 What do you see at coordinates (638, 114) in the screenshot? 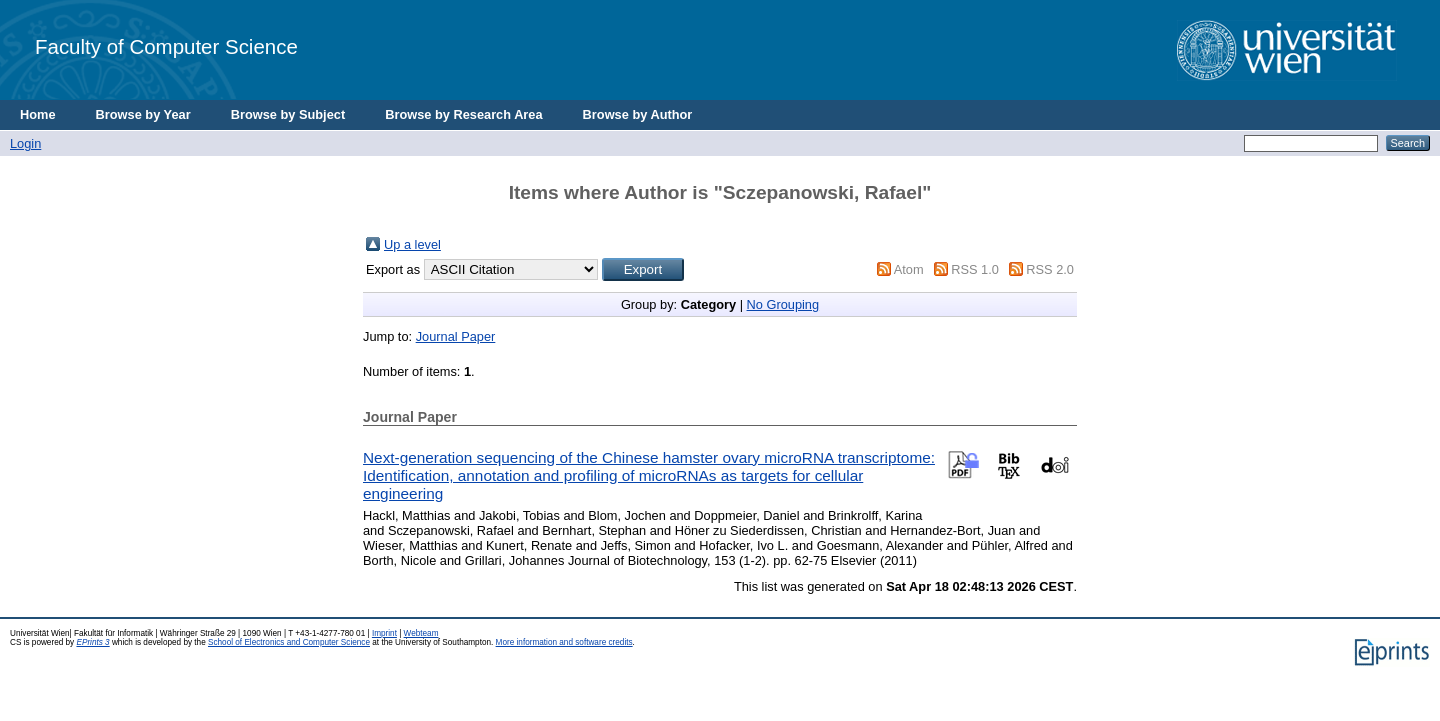
I see `Browse by Author` at bounding box center [638, 114].